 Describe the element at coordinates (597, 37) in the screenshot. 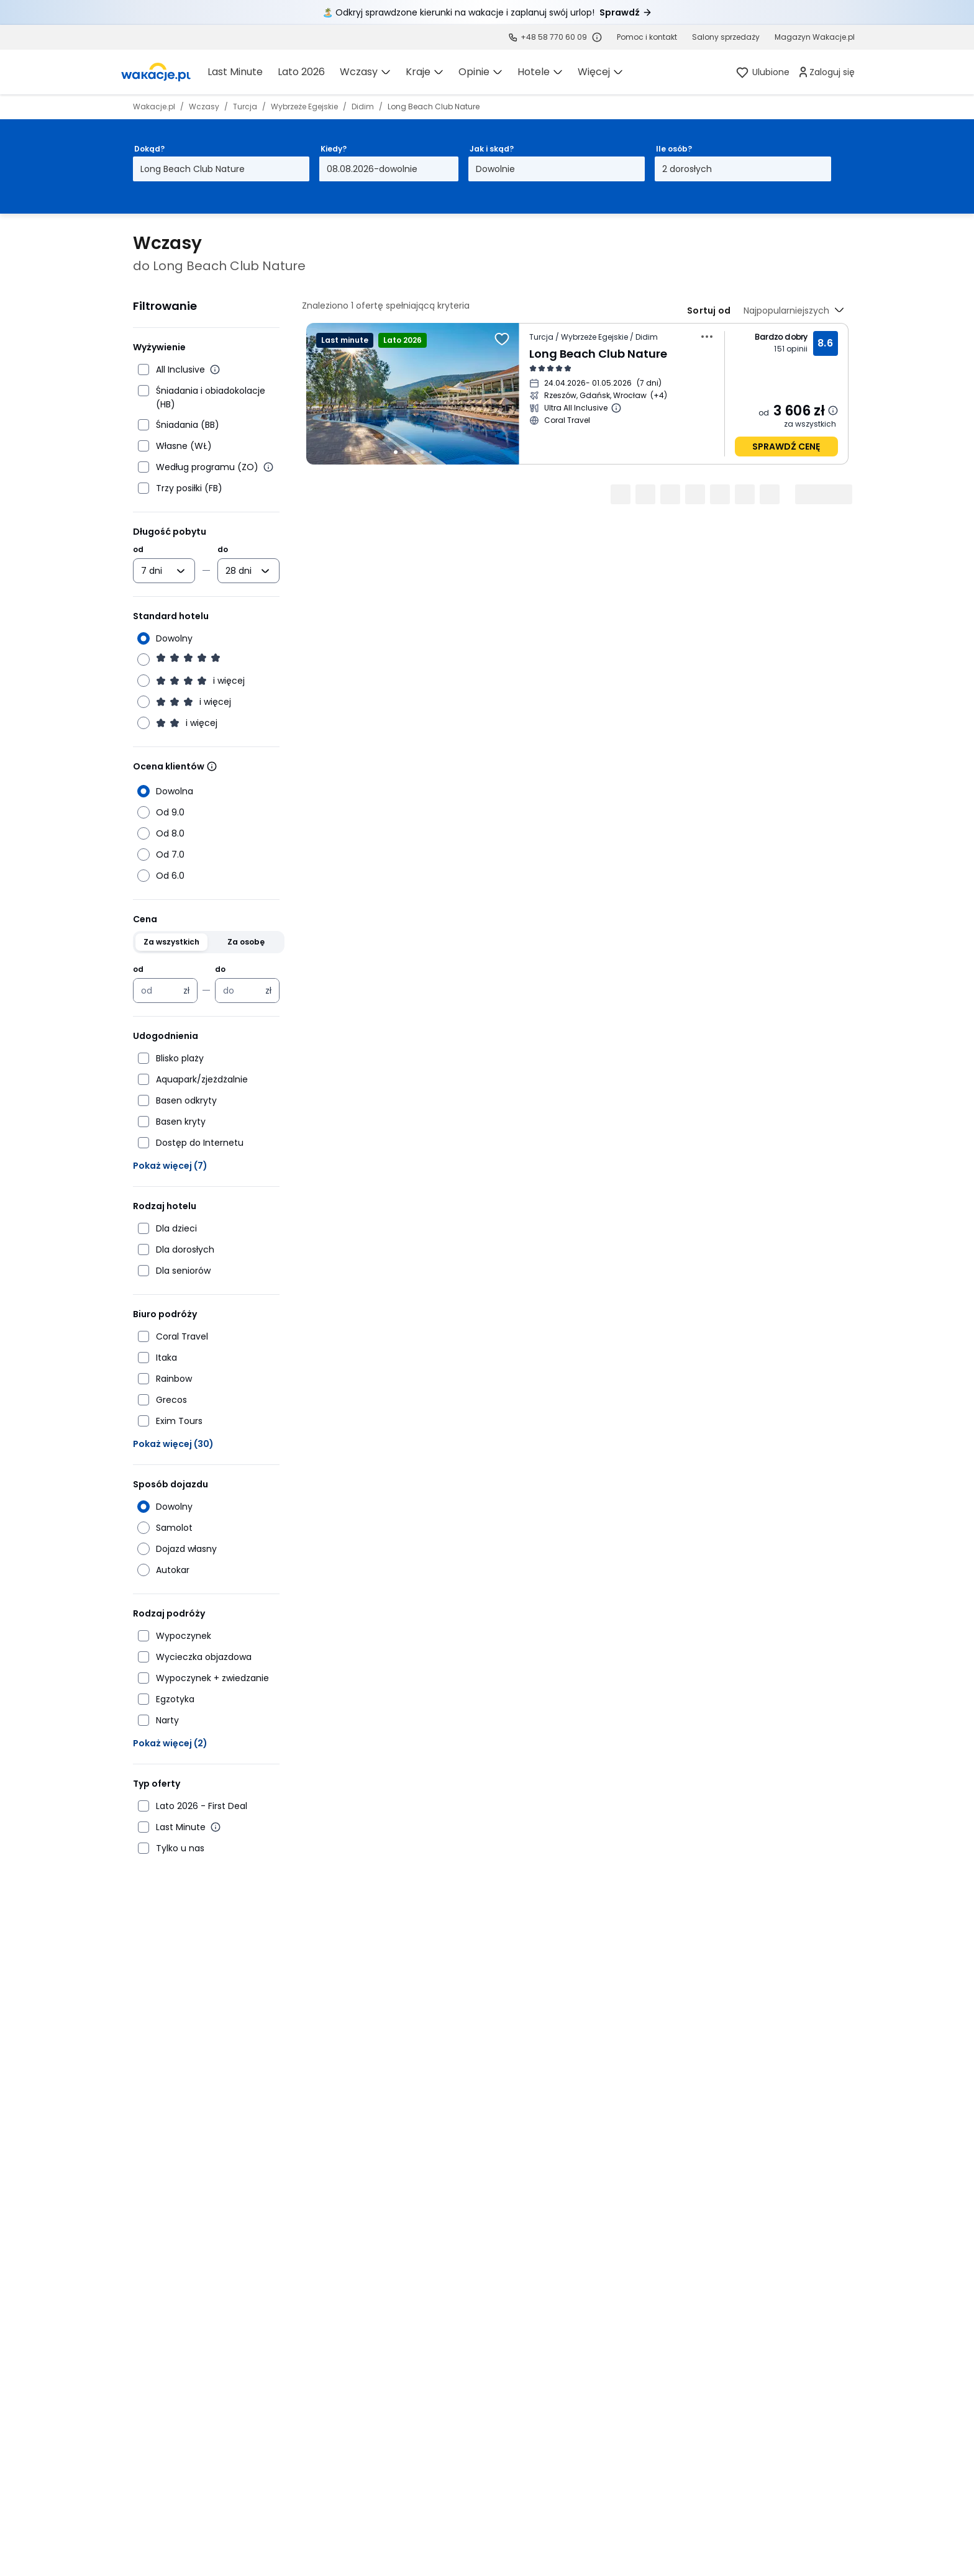

I see `[Sprawdź godziny działania infolinii]` at that location.